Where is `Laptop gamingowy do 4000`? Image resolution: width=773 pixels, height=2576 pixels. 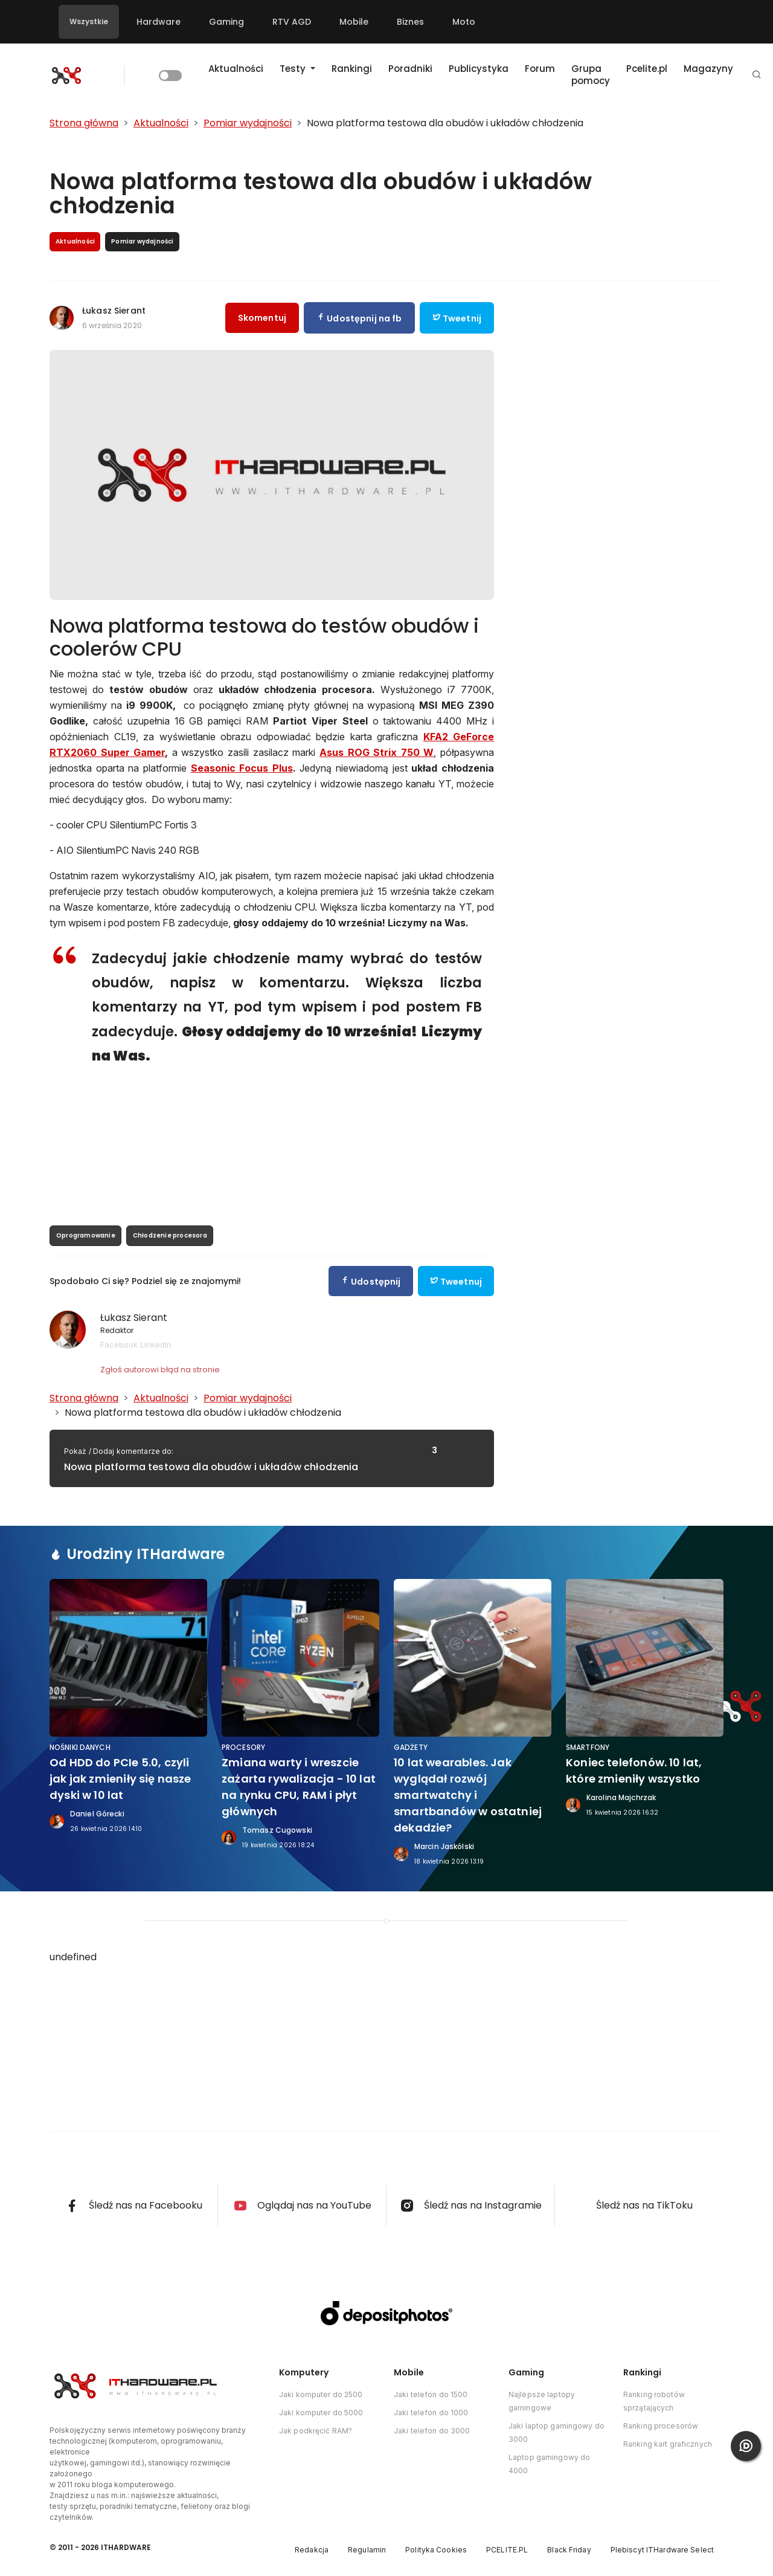
Laptop gamingowy do 4000 is located at coordinates (549, 2464).